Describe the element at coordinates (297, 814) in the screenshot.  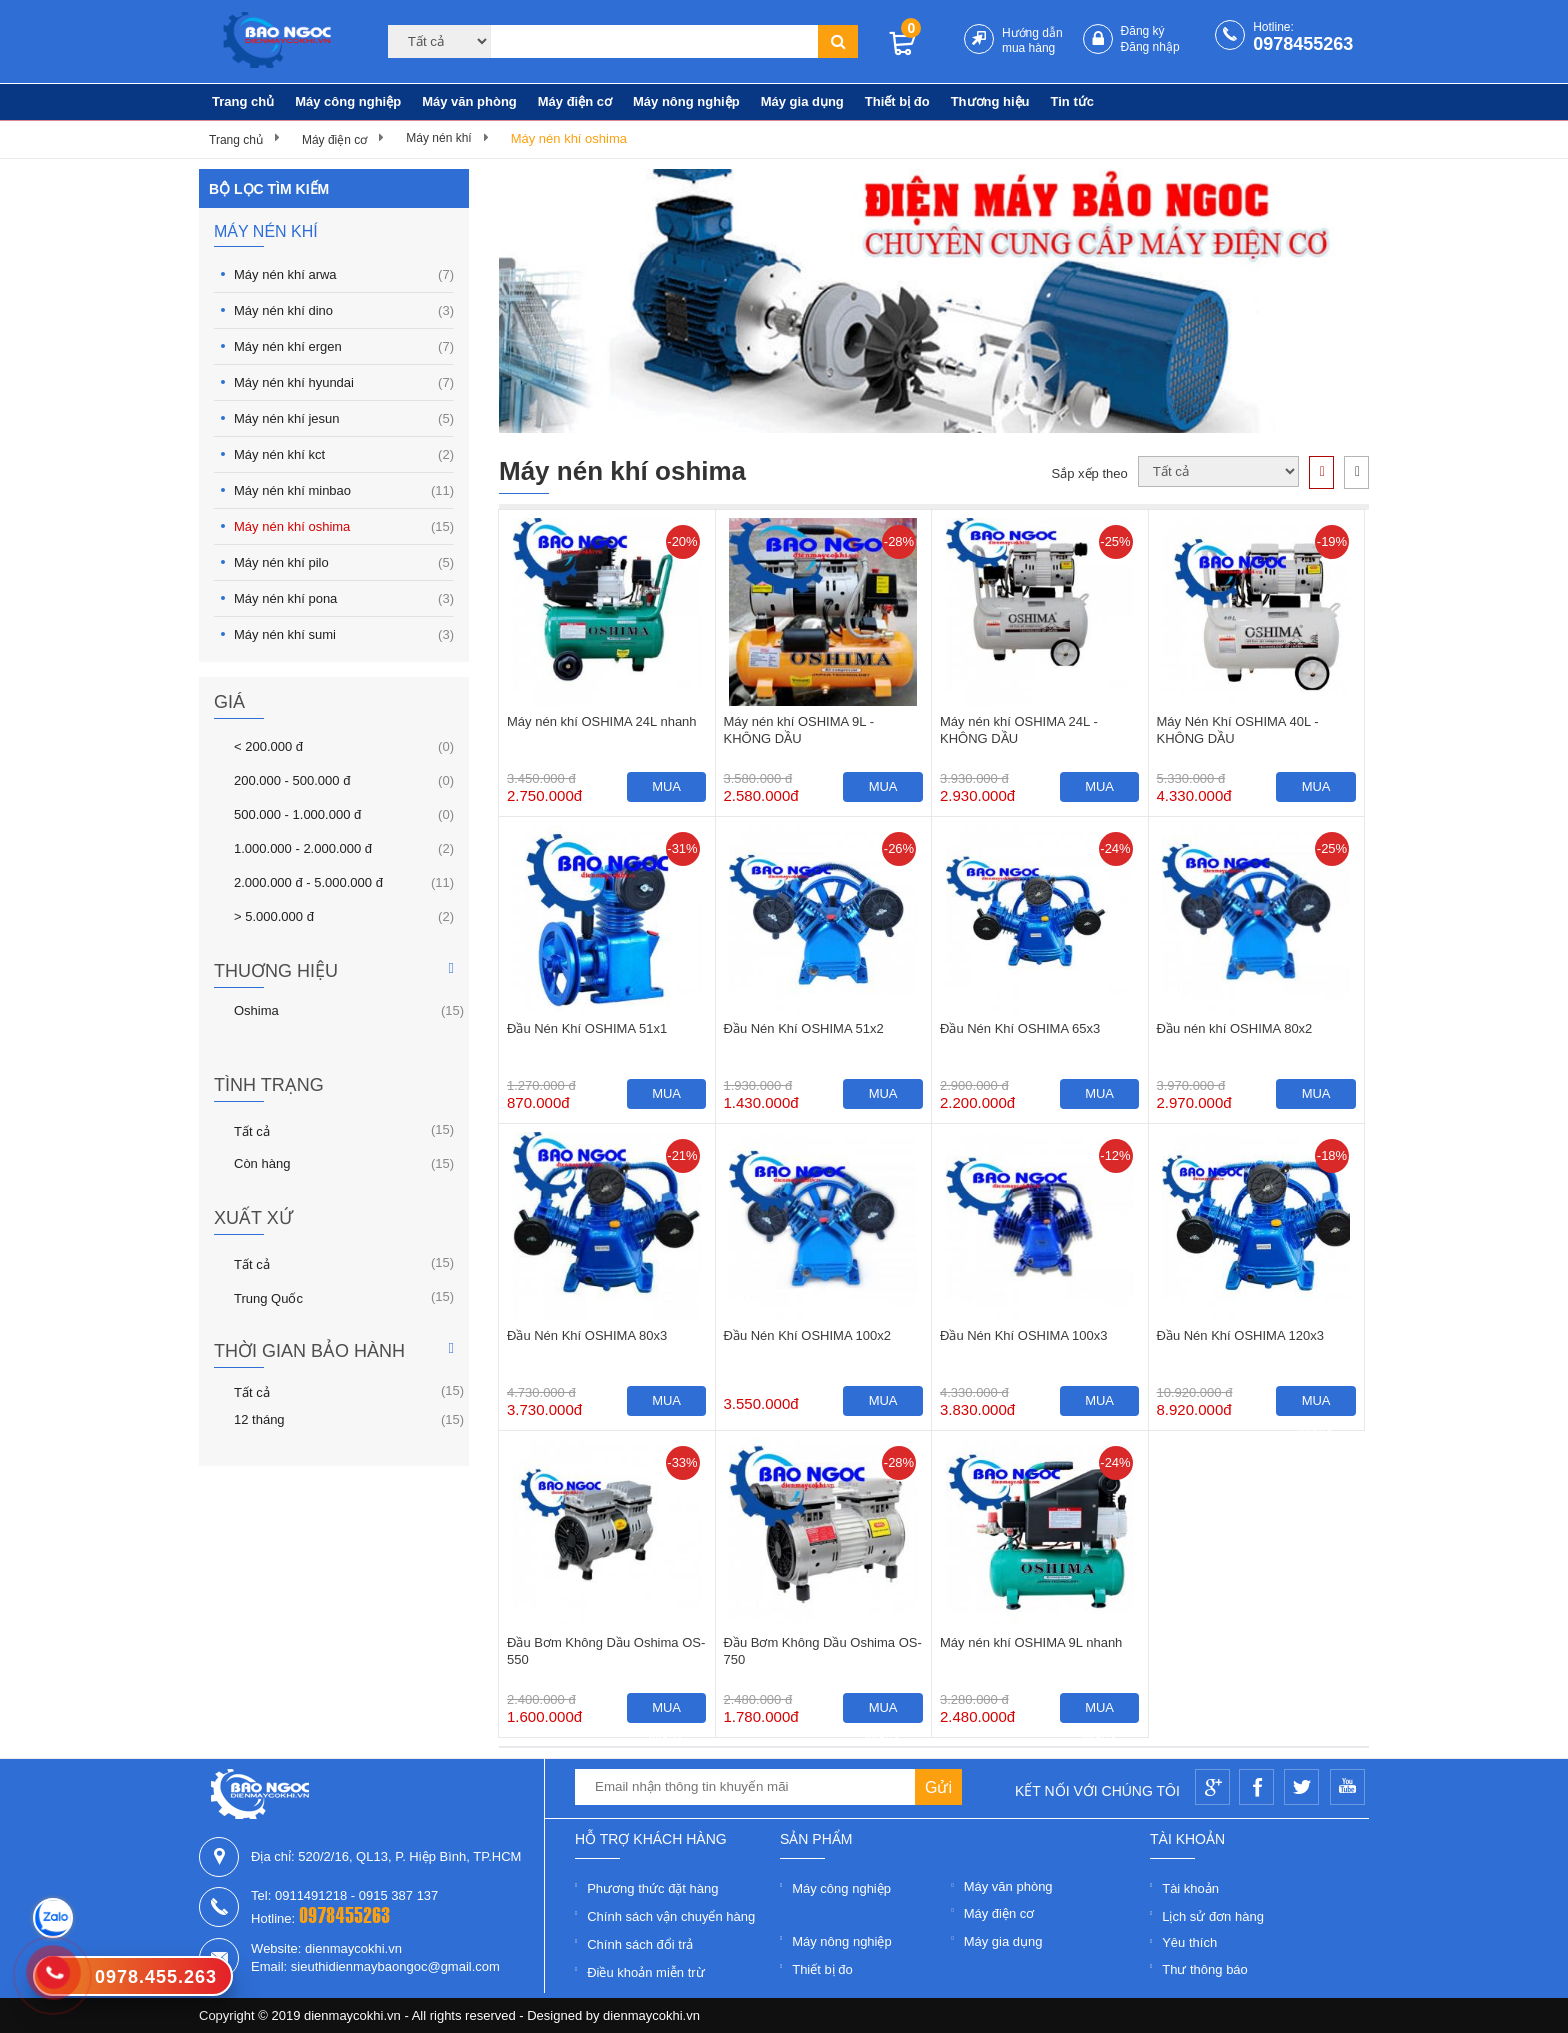
I see `500.000 - 1.000.000 đ` at that location.